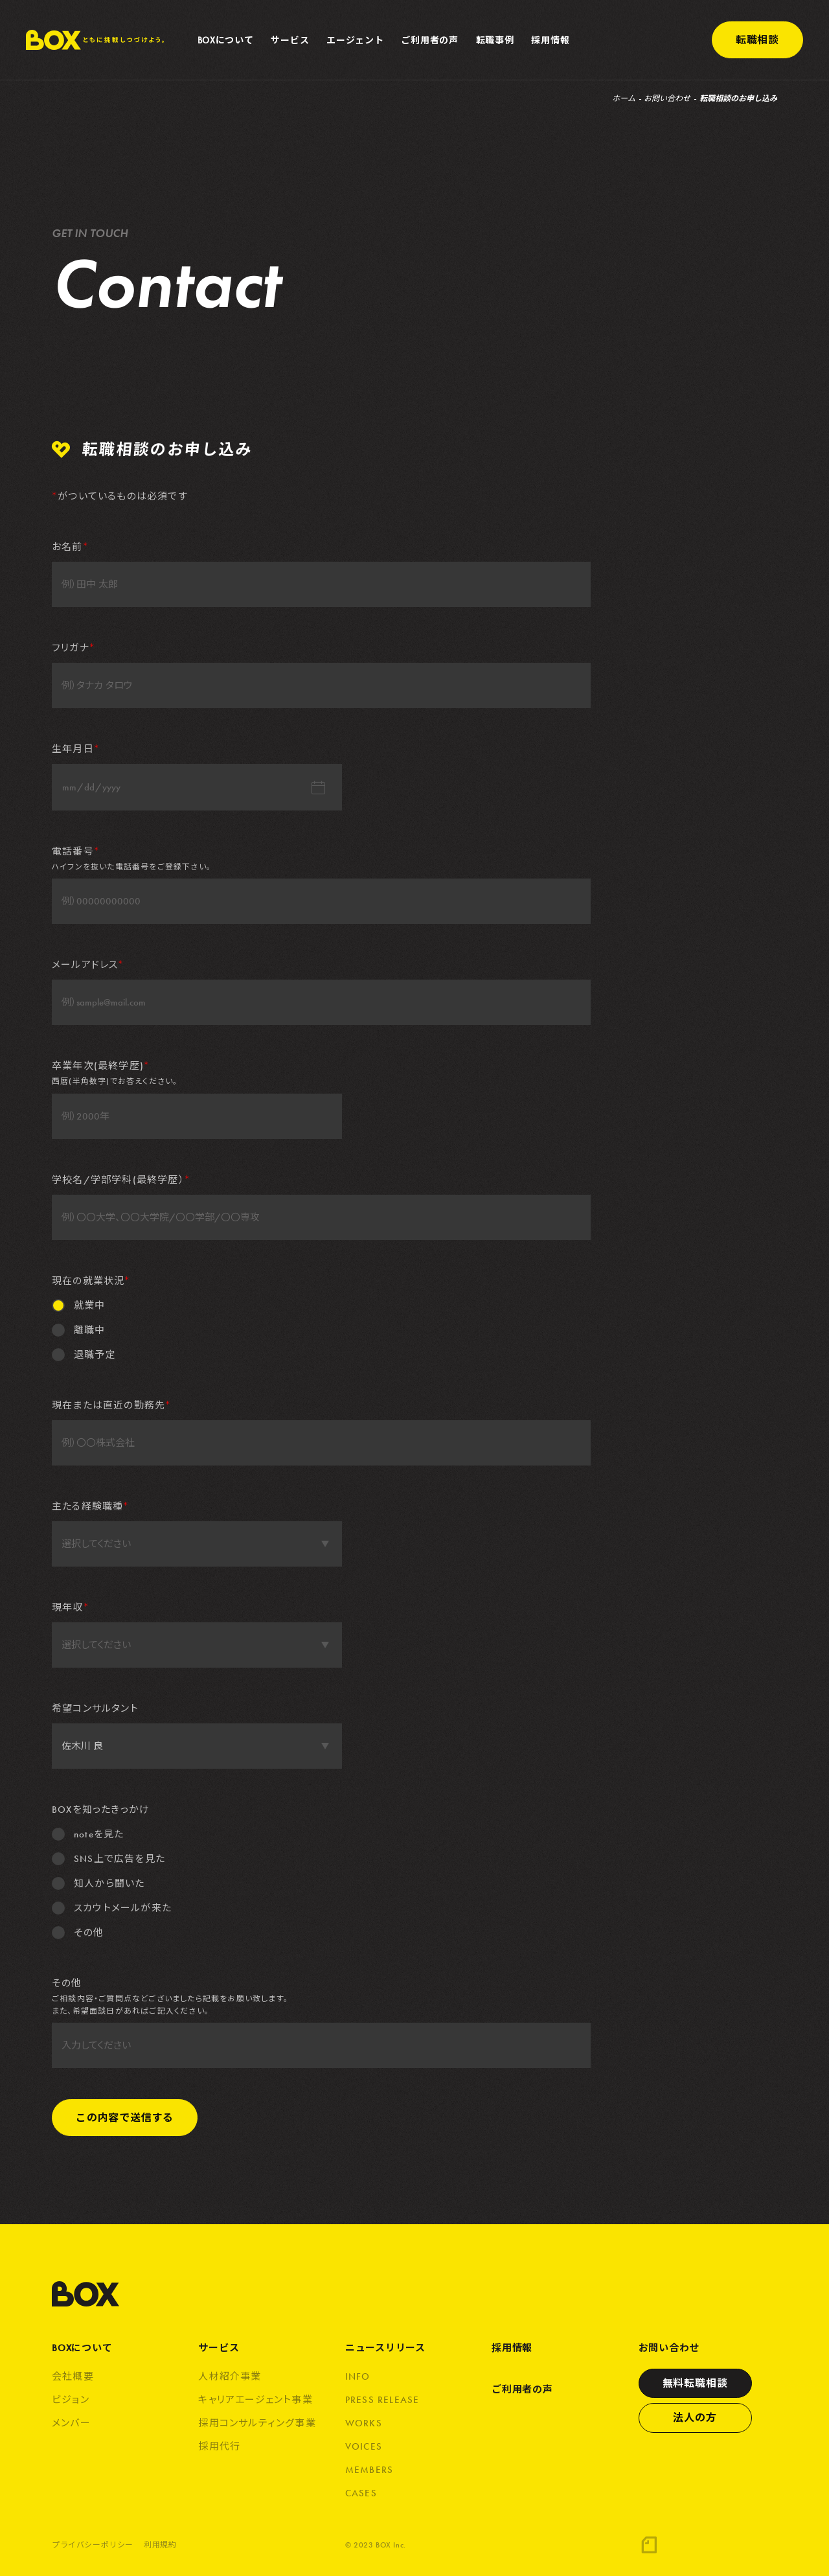 The image size is (829, 2576). Describe the element at coordinates (429, 40) in the screenshot. I see `ご利用者の声` at that location.